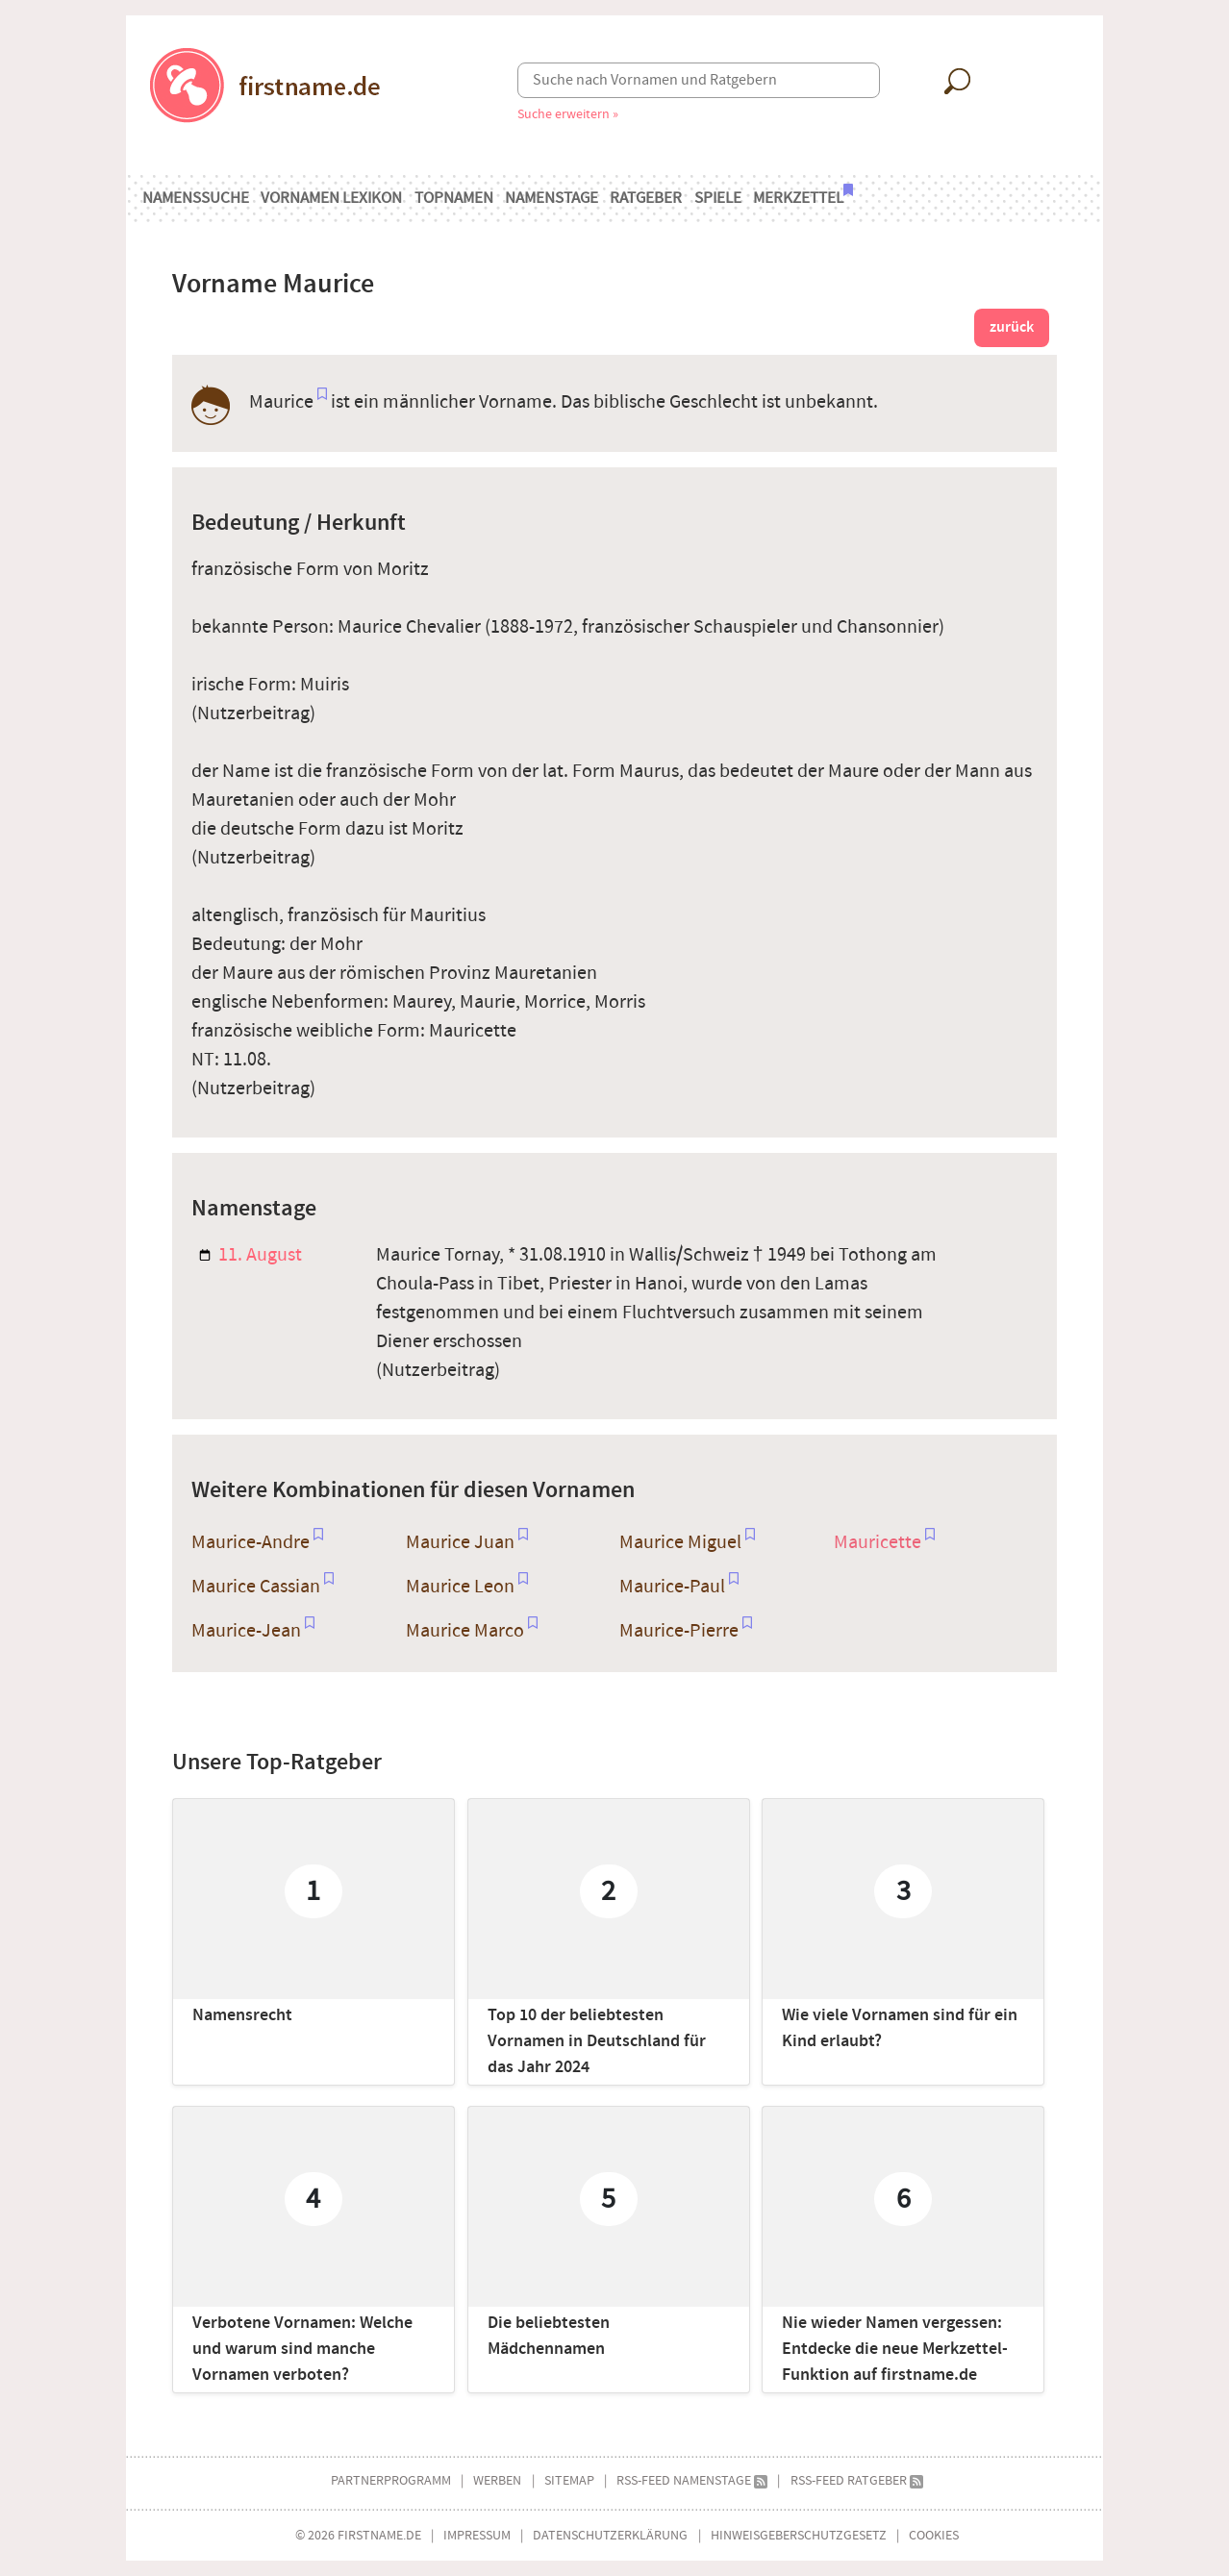  What do you see at coordinates (934, 2535) in the screenshot?
I see `Cookies` at bounding box center [934, 2535].